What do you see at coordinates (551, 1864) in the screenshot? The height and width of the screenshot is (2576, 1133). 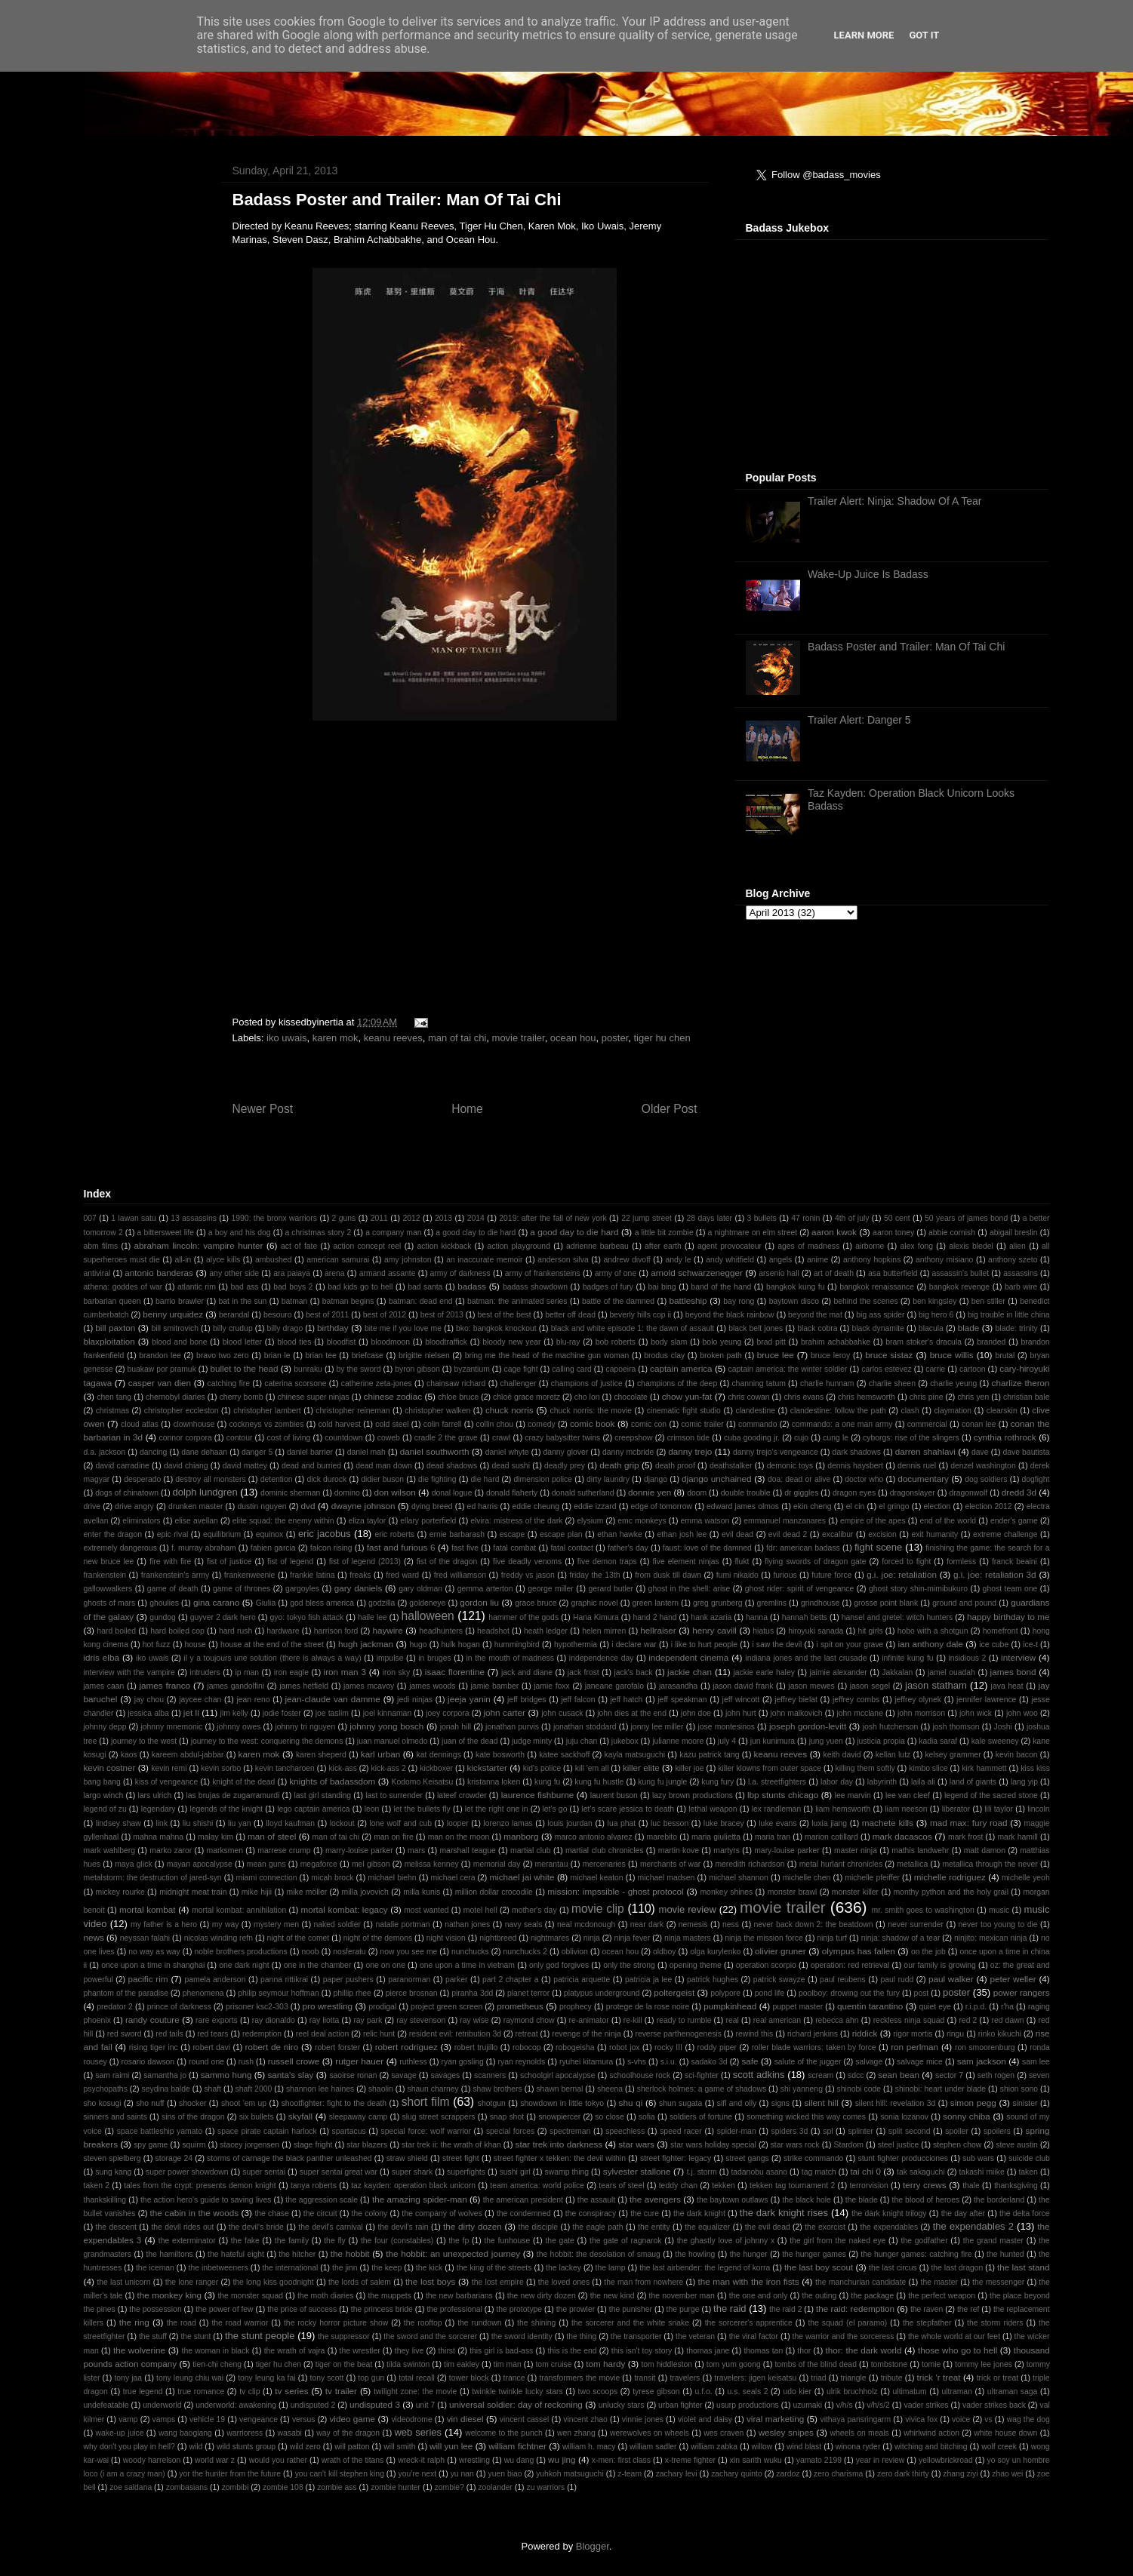 I see `merantau` at bounding box center [551, 1864].